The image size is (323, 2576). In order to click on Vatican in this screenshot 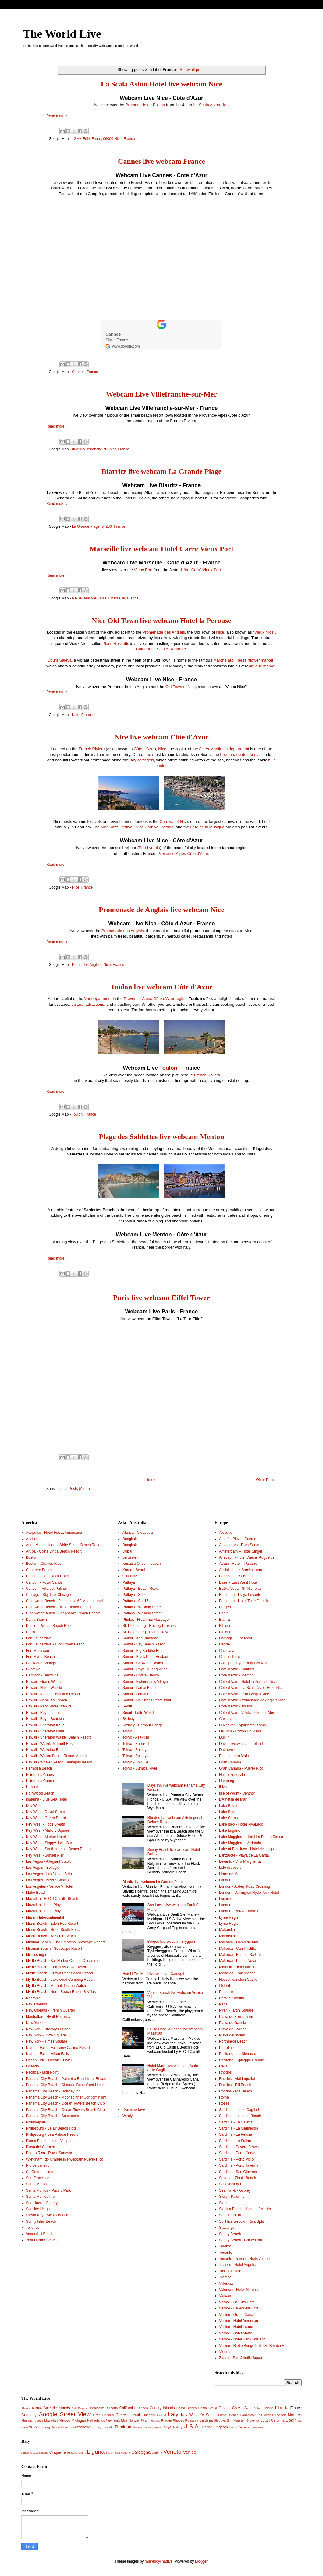, I will do `click(225, 2296)`.